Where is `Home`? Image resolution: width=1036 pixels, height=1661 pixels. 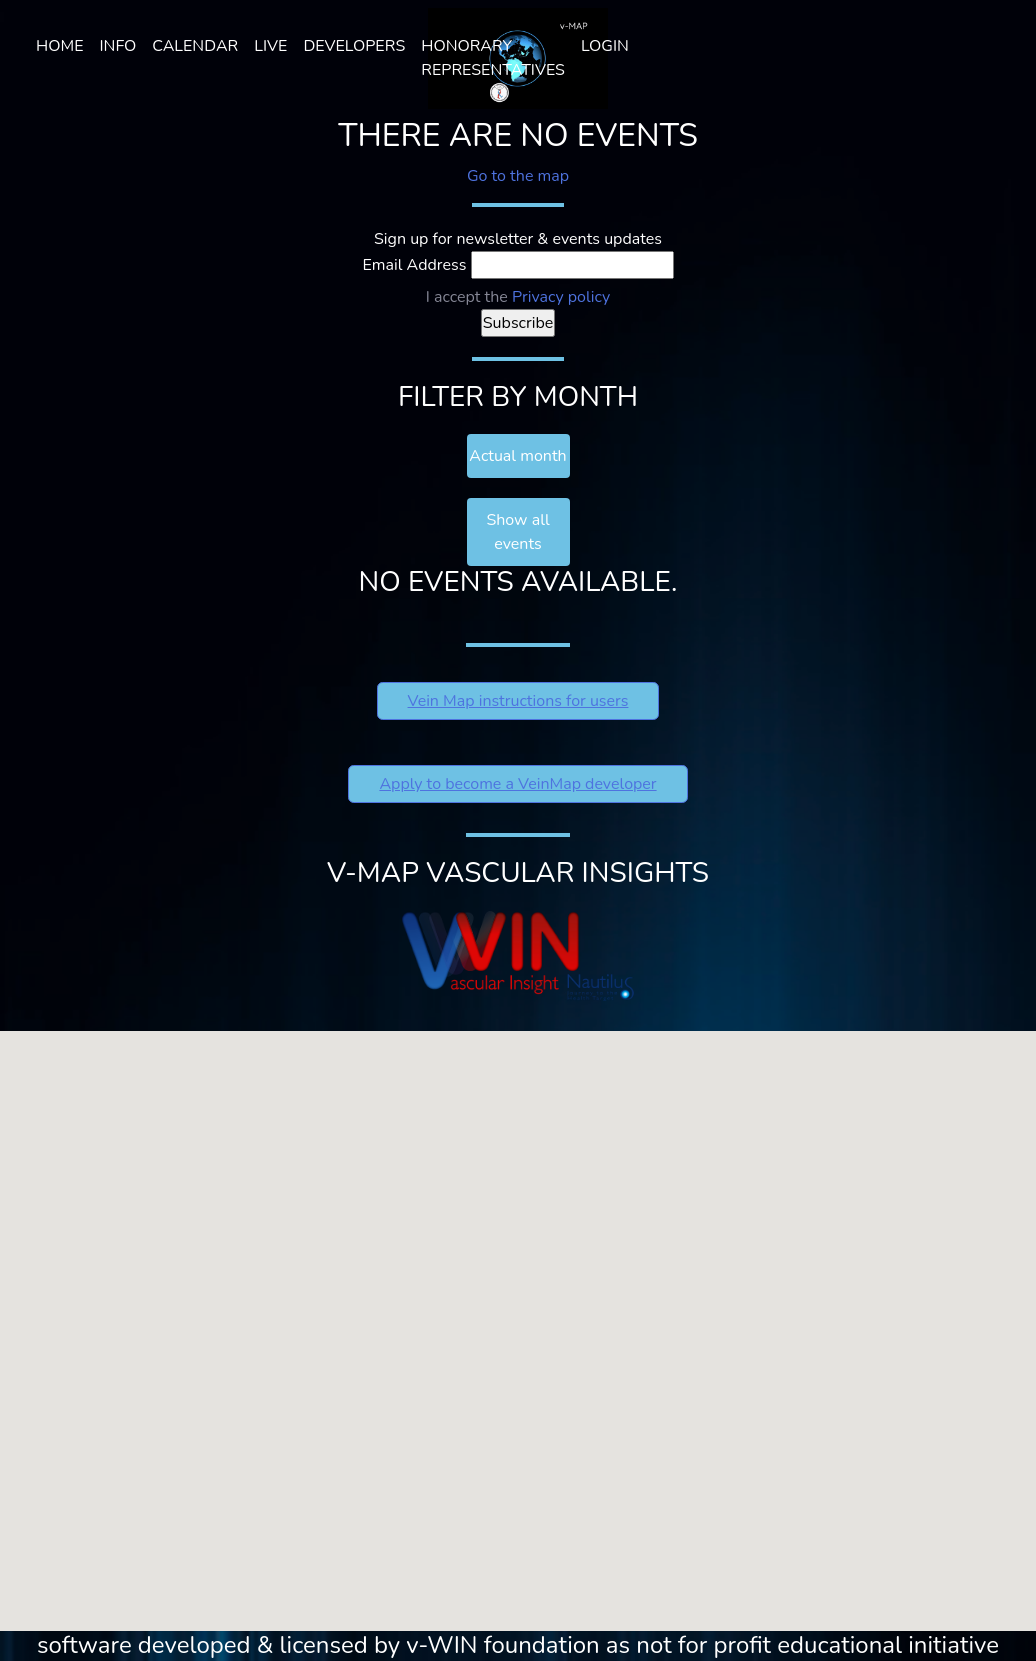
Home is located at coordinates (59, 46).